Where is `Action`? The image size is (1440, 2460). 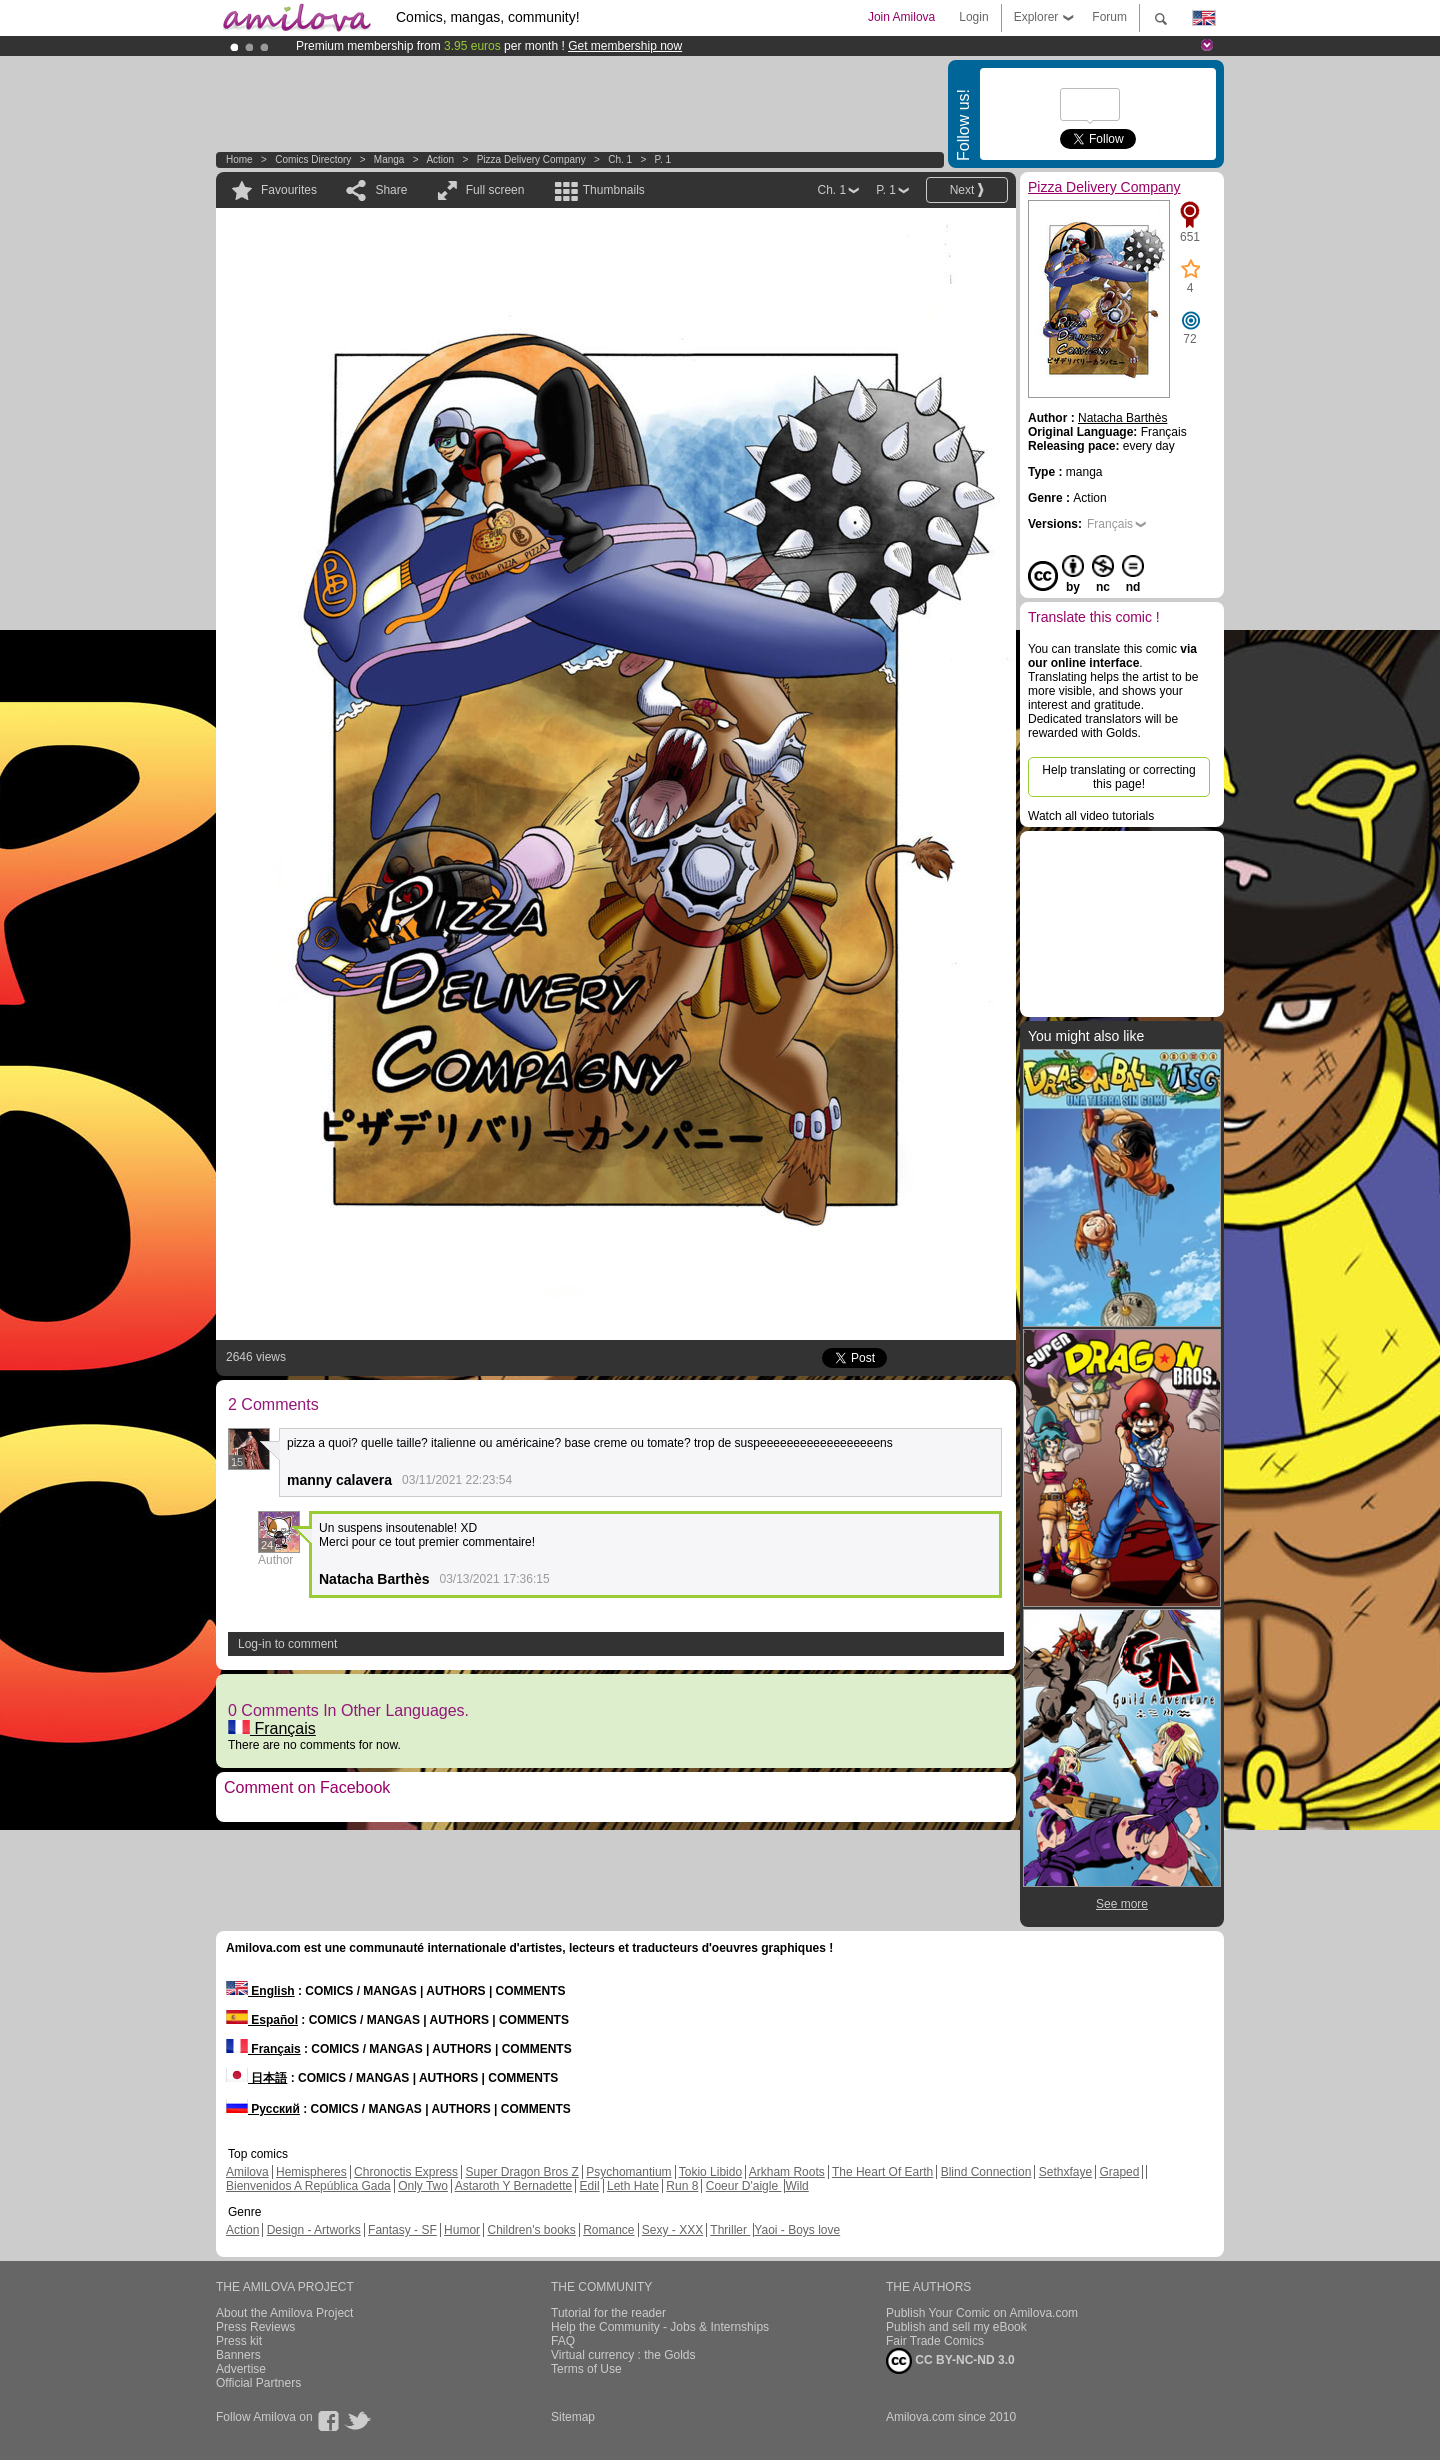
Action is located at coordinates (440, 159).